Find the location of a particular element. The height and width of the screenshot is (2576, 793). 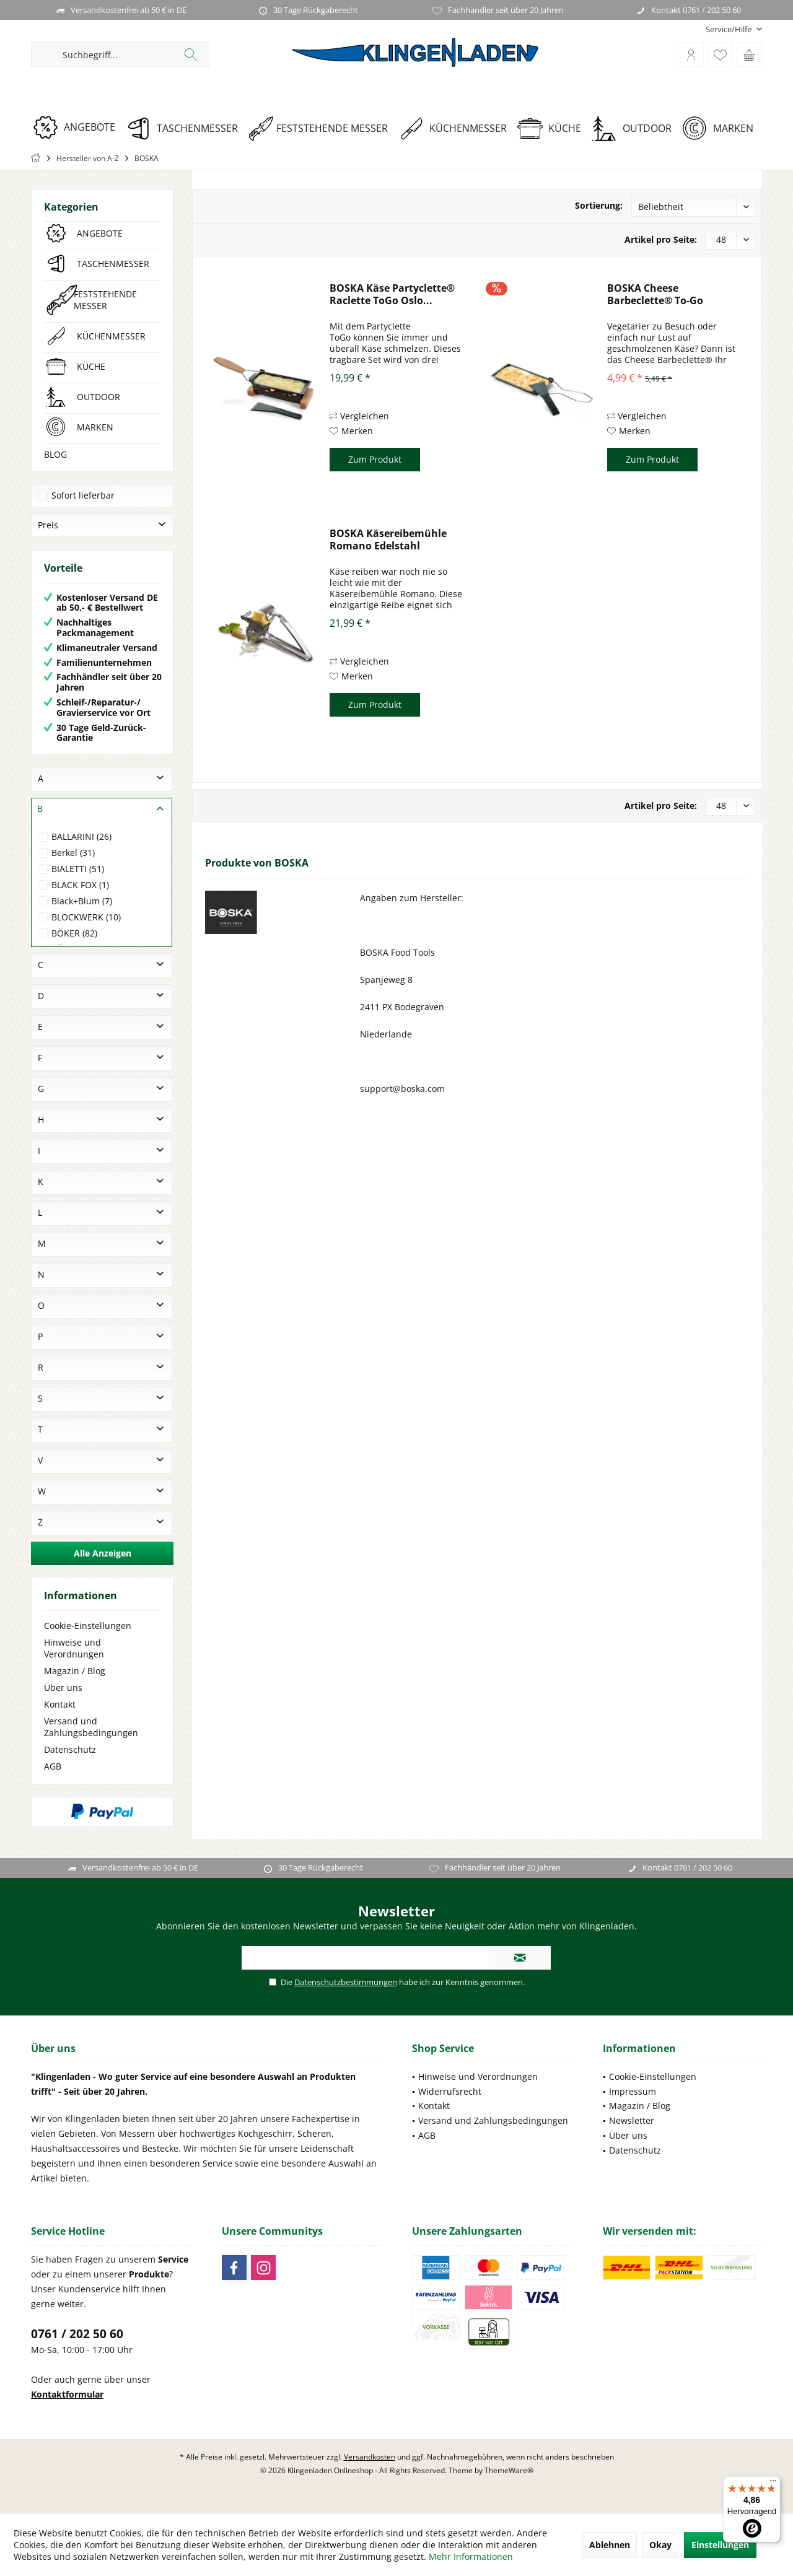

[menuitem] is located at coordinates (729, 29).